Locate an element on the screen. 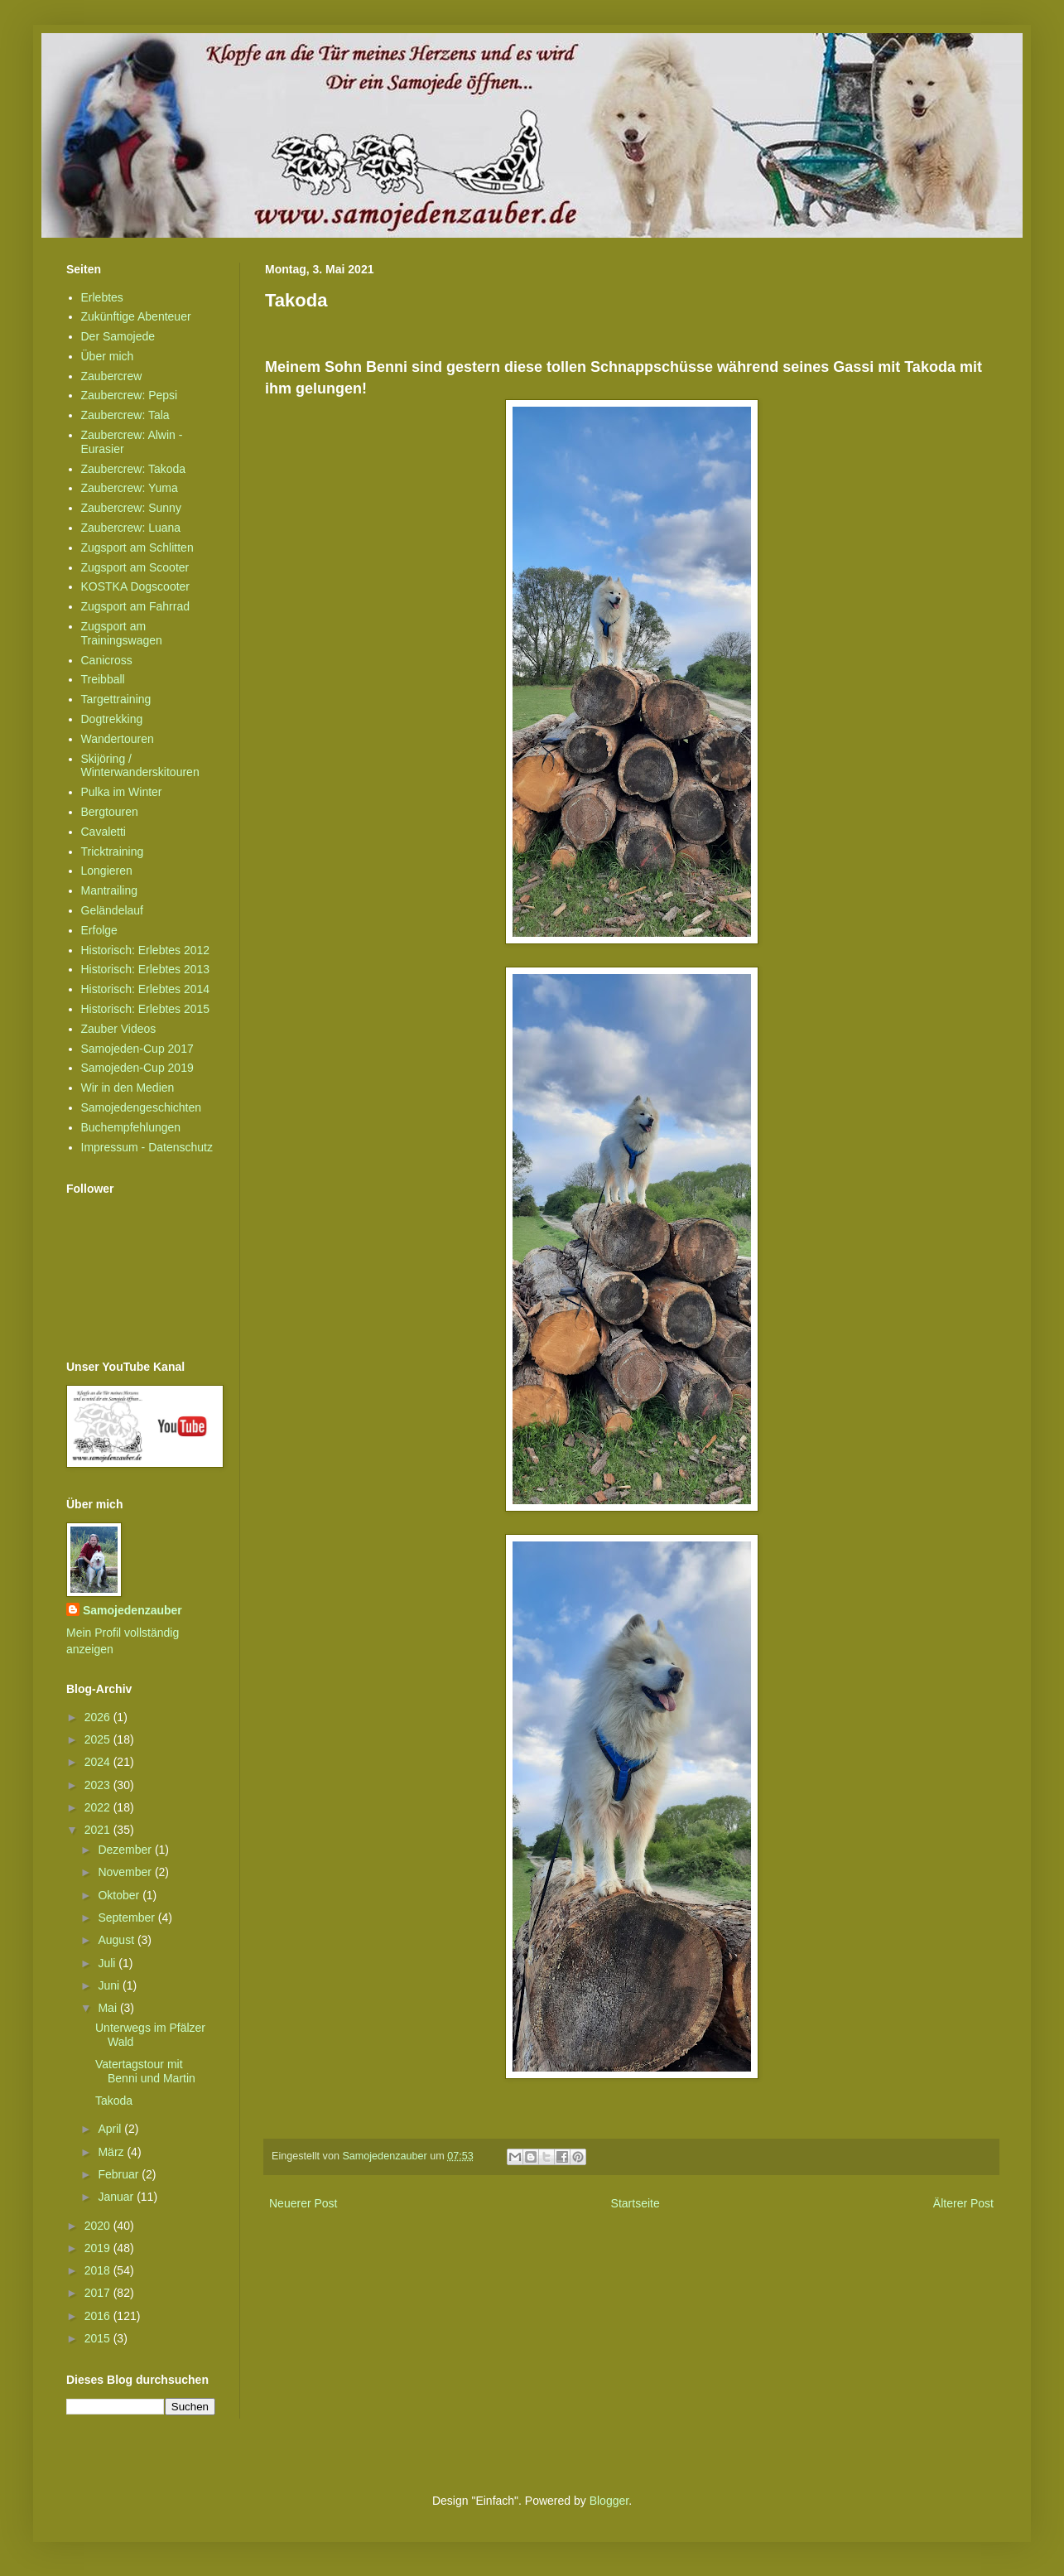 The height and width of the screenshot is (2576, 1064). Erlebtes is located at coordinates (102, 297).